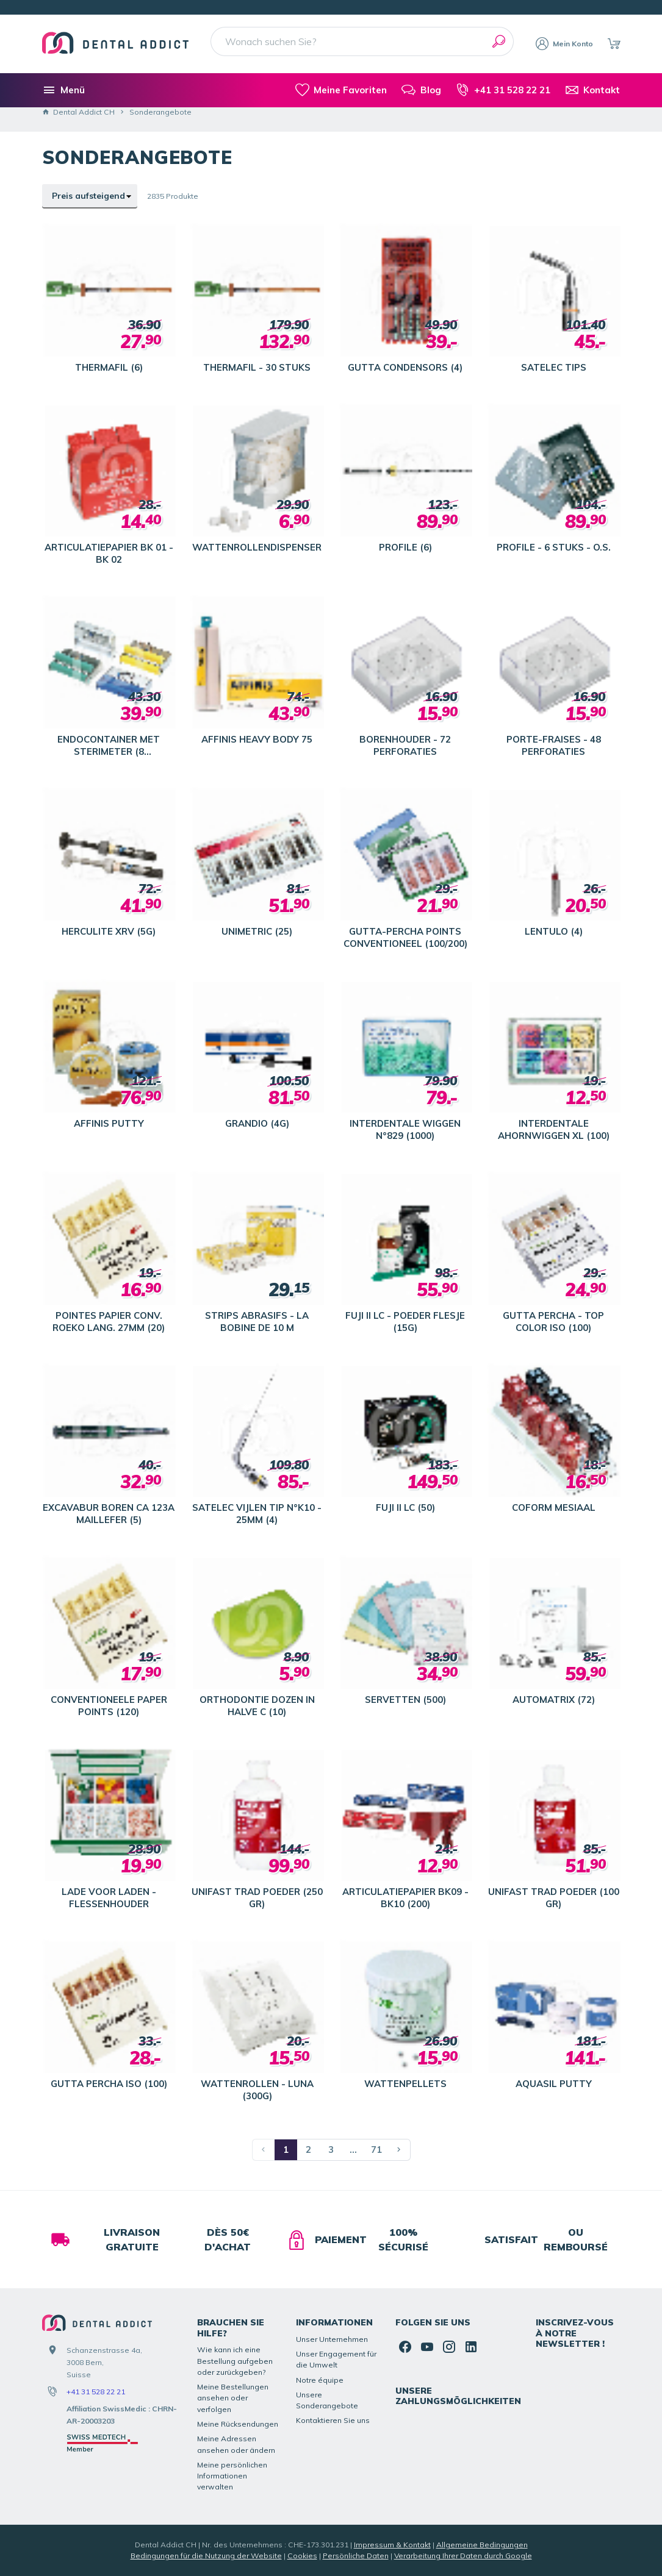  What do you see at coordinates (63, 90) in the screenshot?
I see `[Menü]` at bounding box center [63, 90].